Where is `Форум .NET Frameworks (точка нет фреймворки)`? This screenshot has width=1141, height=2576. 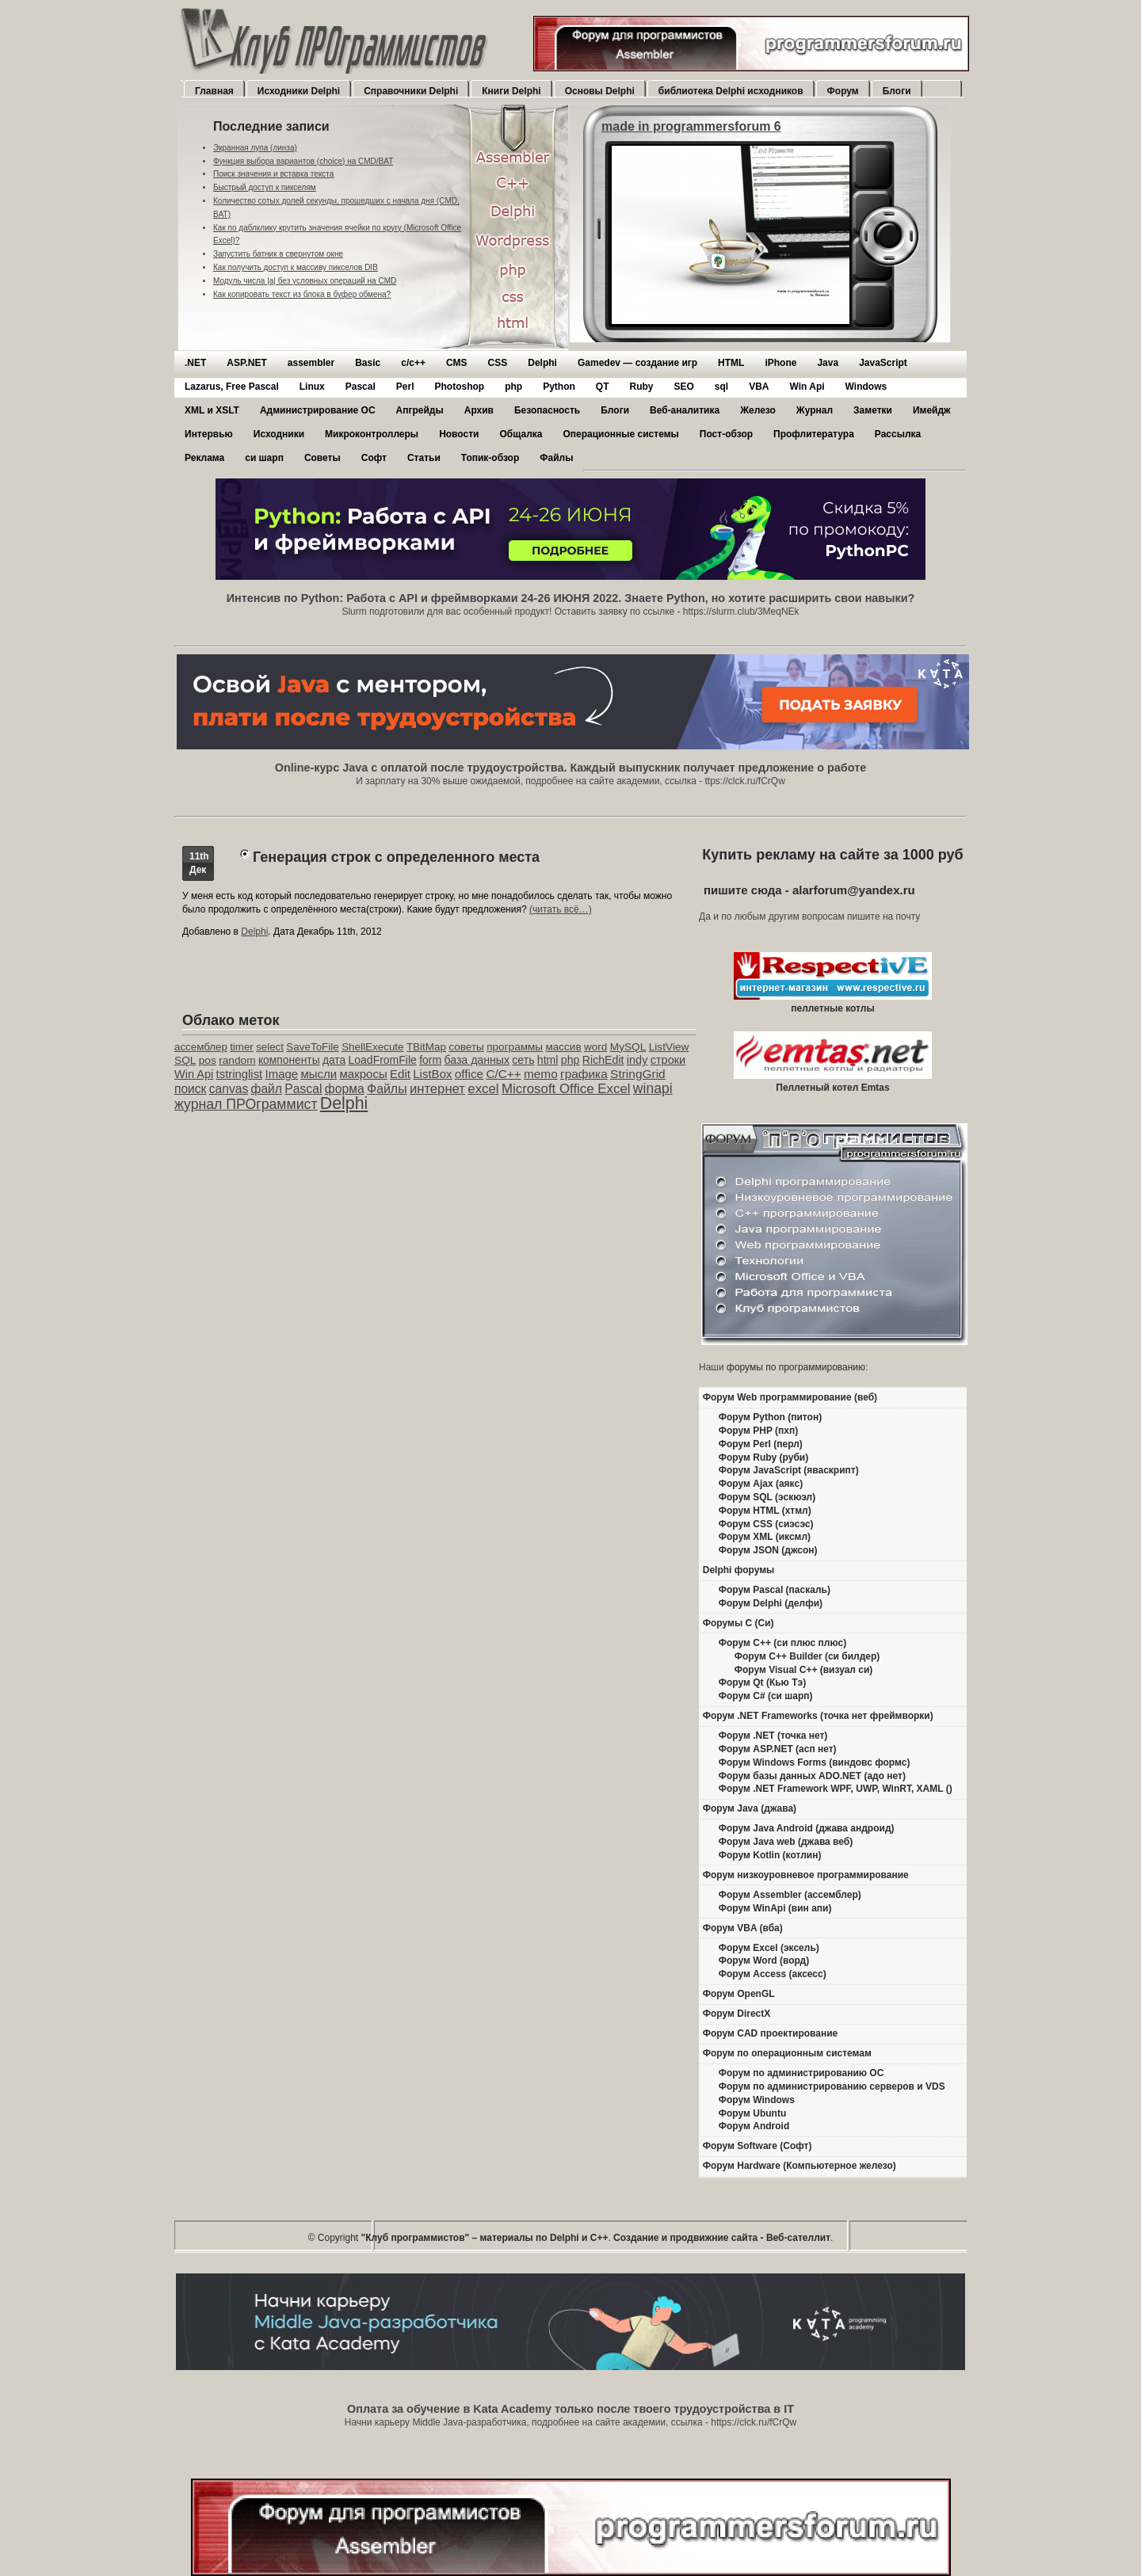
Форум .NET Frameworks (точка нет фреймворки) is located at coordinates (818, 1715).